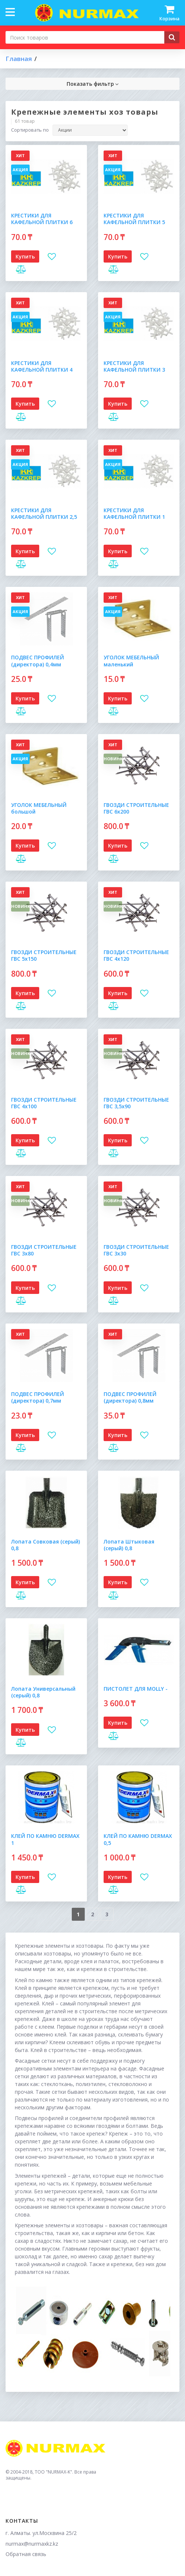  I want to click on ПОДВЕС ПРОФИЛЕЙ (директора) 0,7мм, so click(37, 1397).